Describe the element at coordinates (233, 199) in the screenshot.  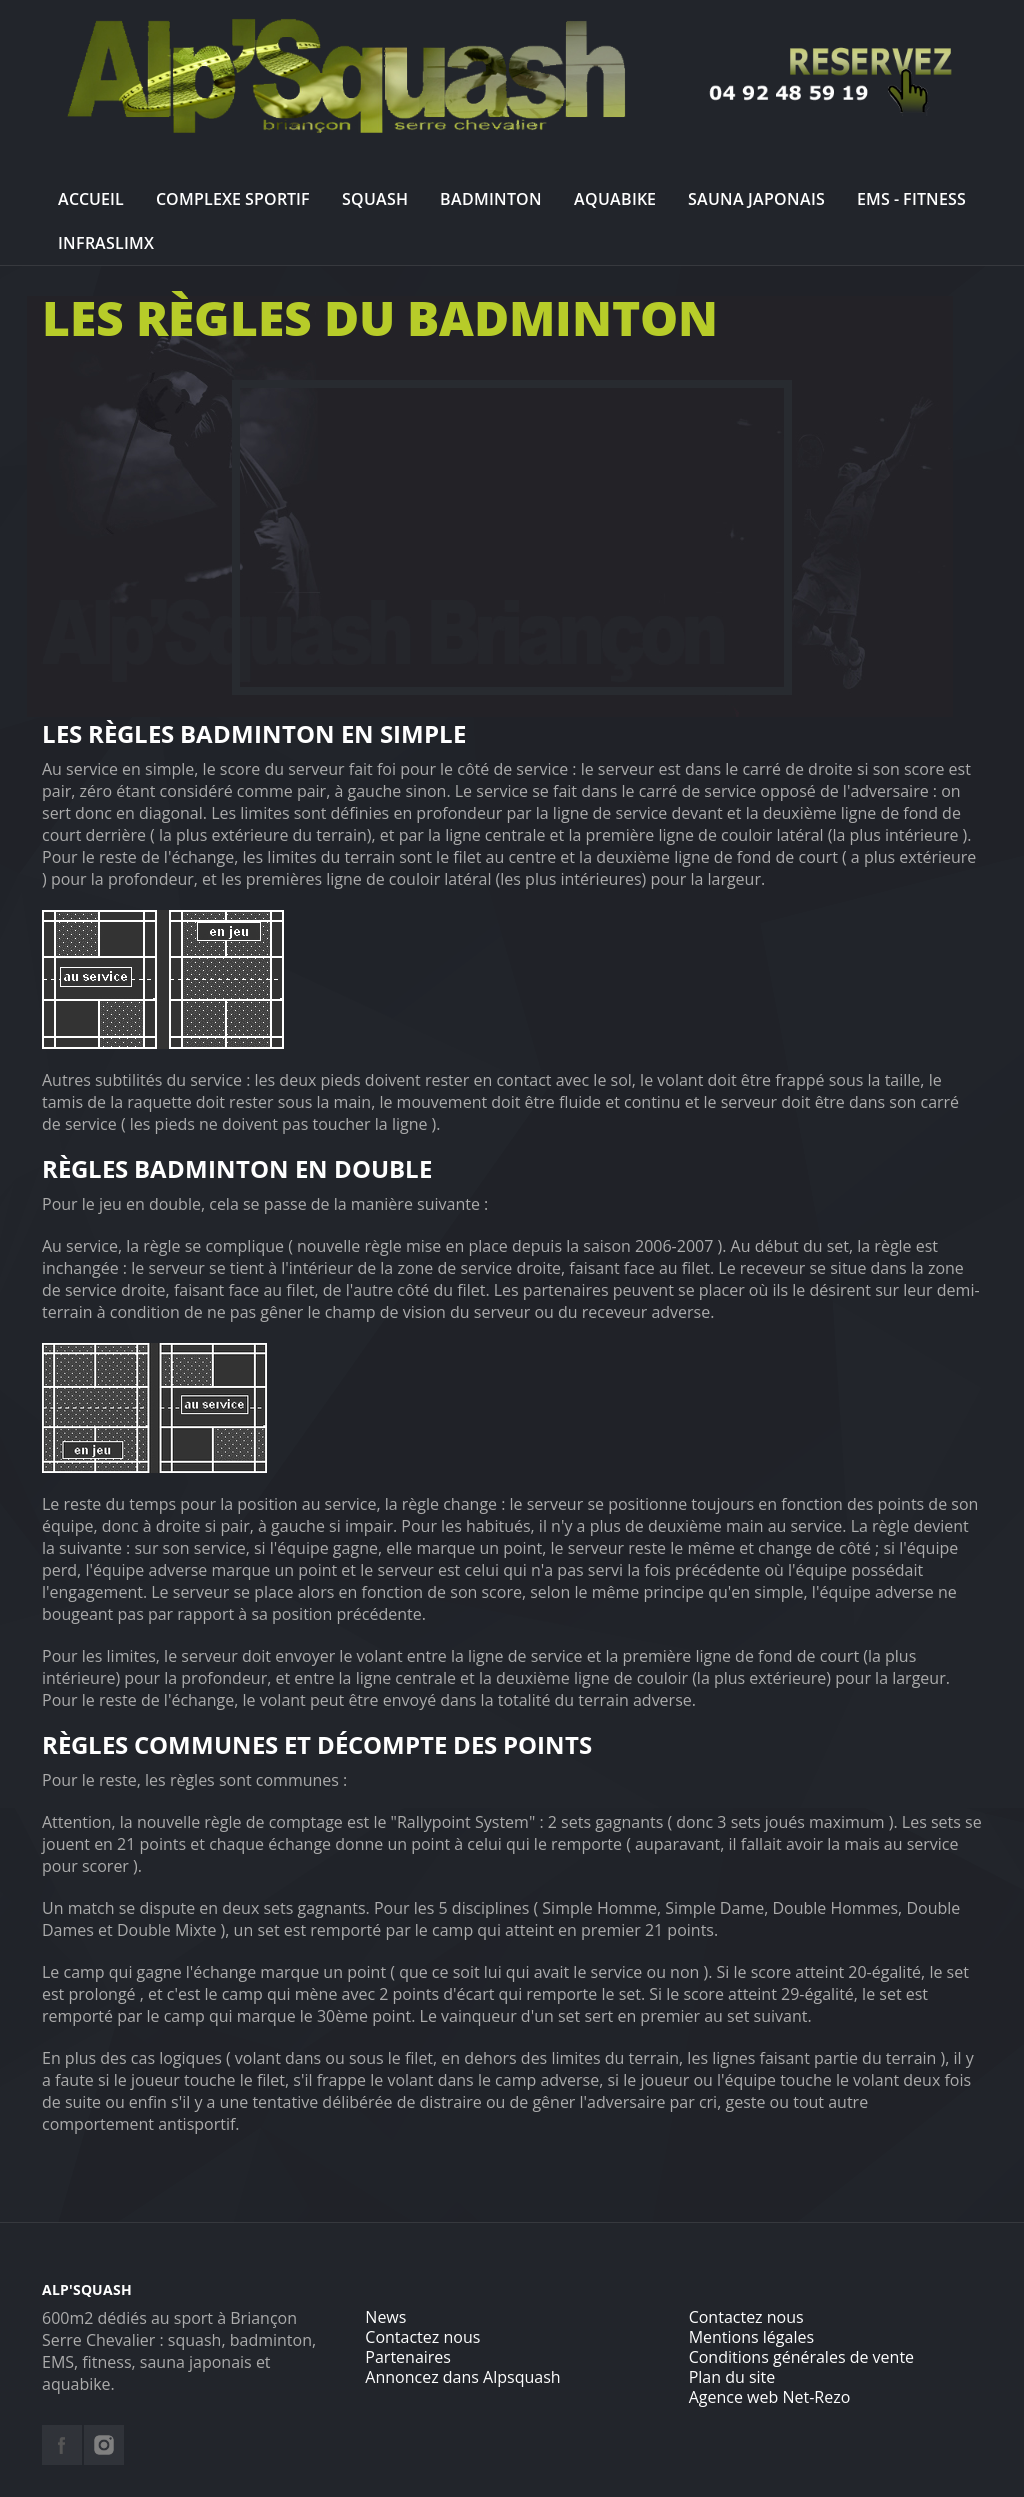
I see `Complexe sportif` at that location.